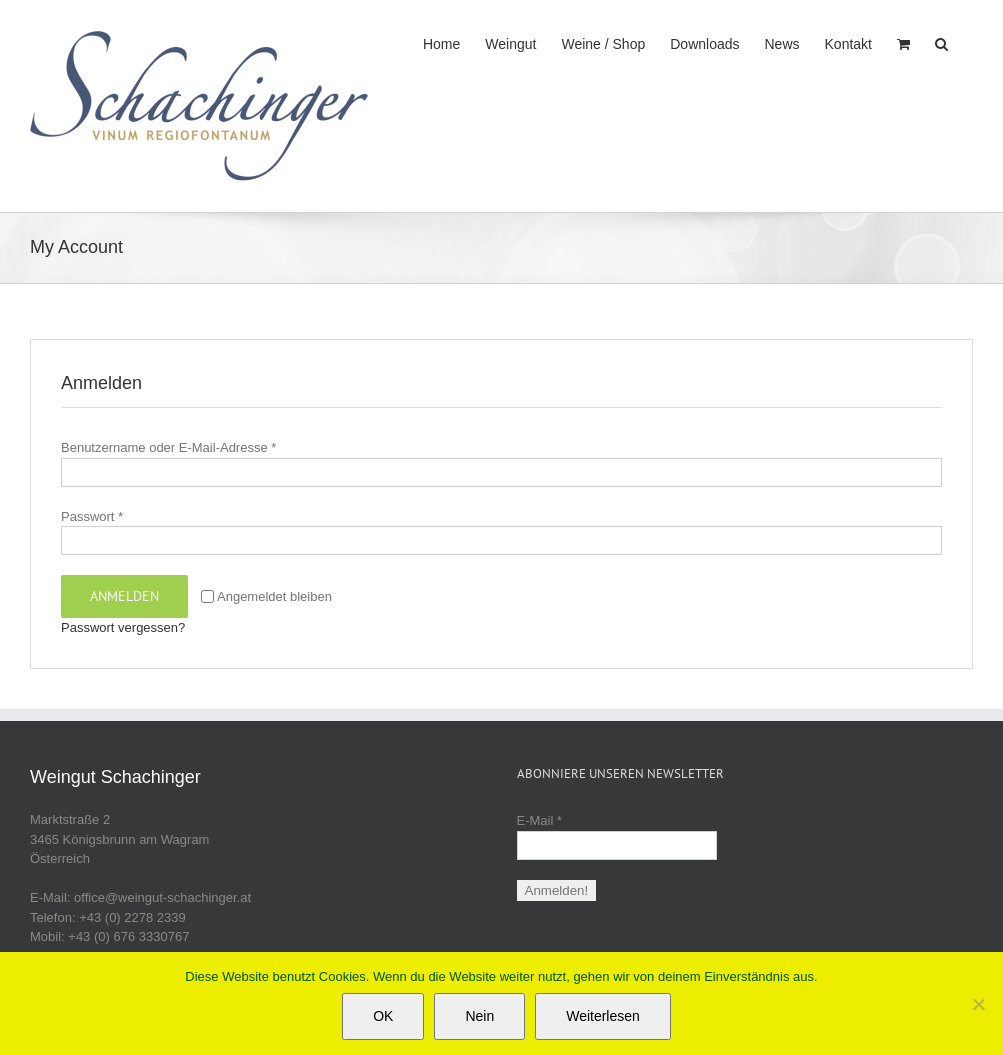 This screenshot has height=1055, width=1003. What do you see at coordinates (540, 820) in the screenshot?
I see `E-Mail` at bounding box center [540, 820].